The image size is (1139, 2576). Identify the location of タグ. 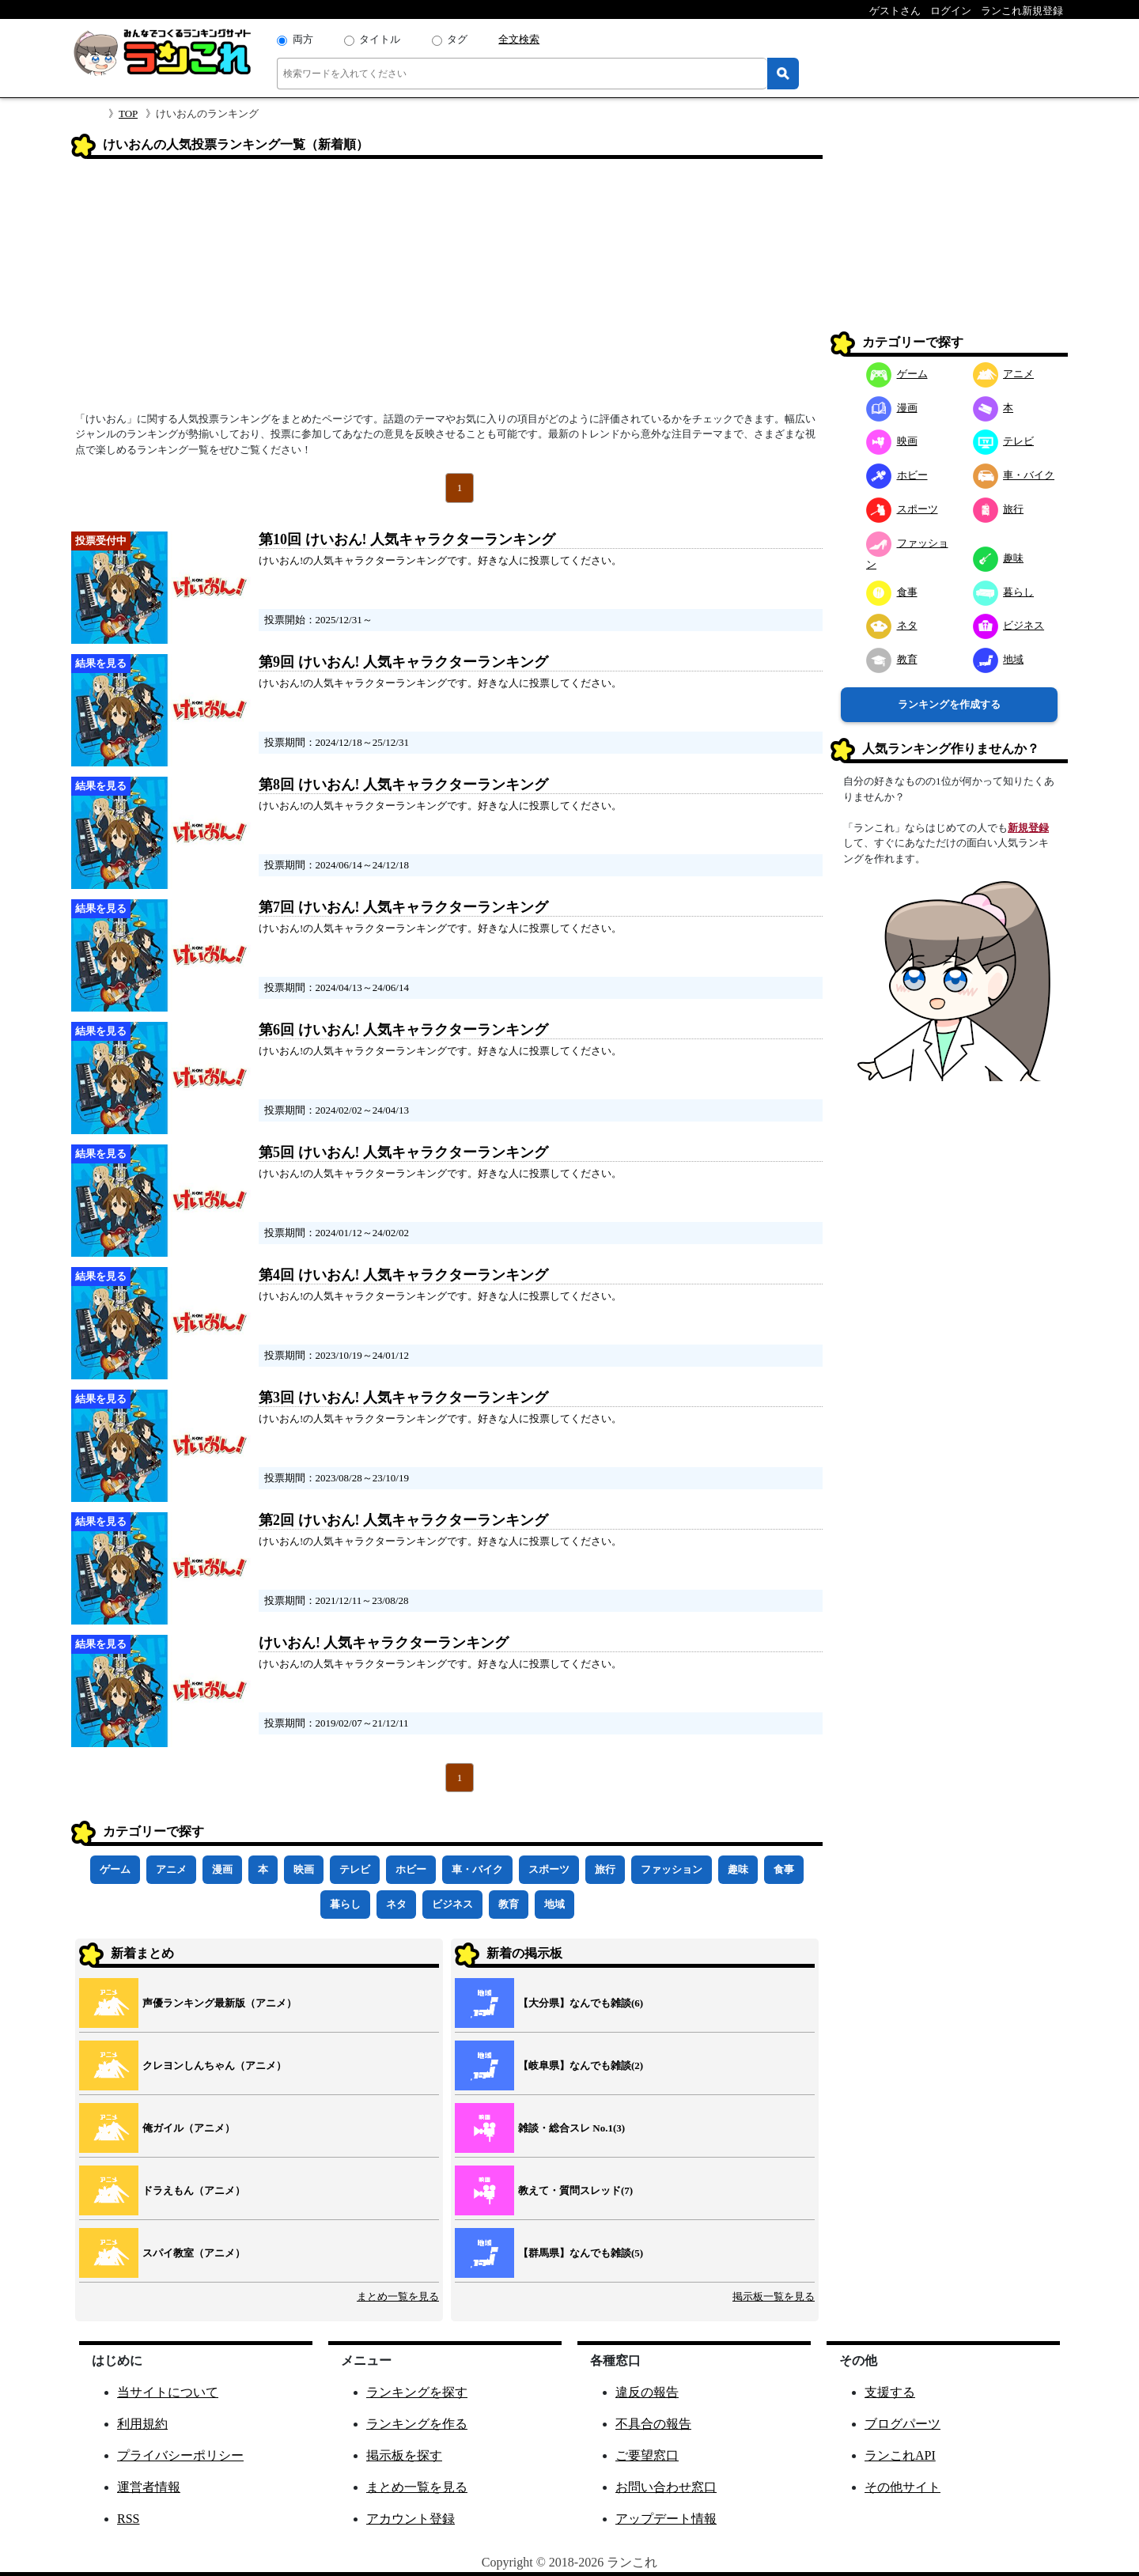
(457, 39).